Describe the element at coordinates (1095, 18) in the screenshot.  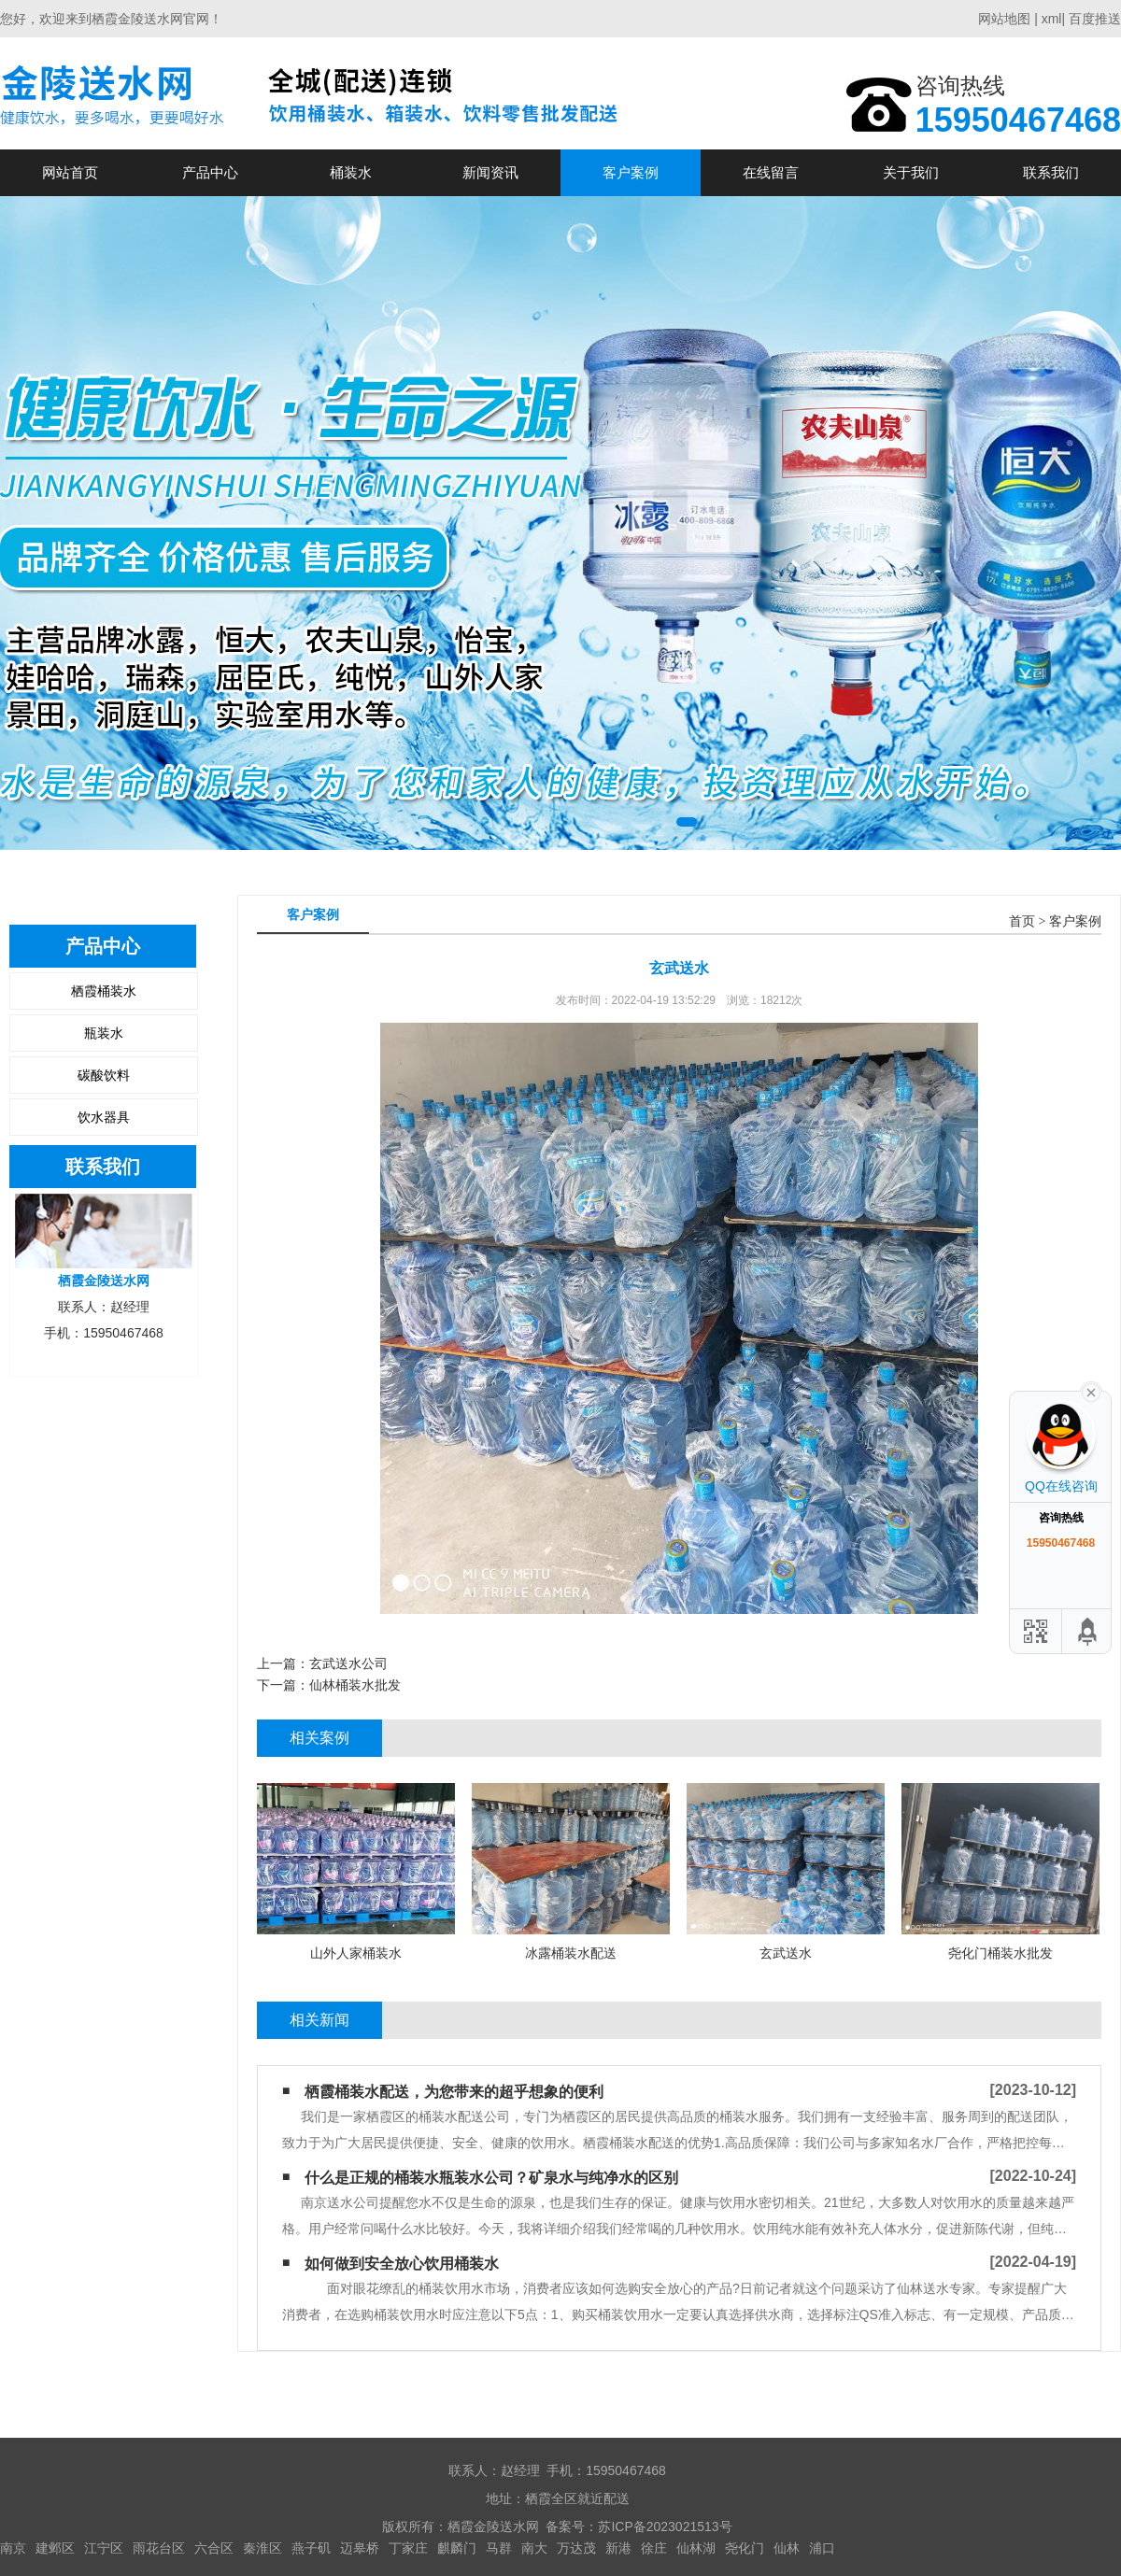
I see `百度推送` at that location.